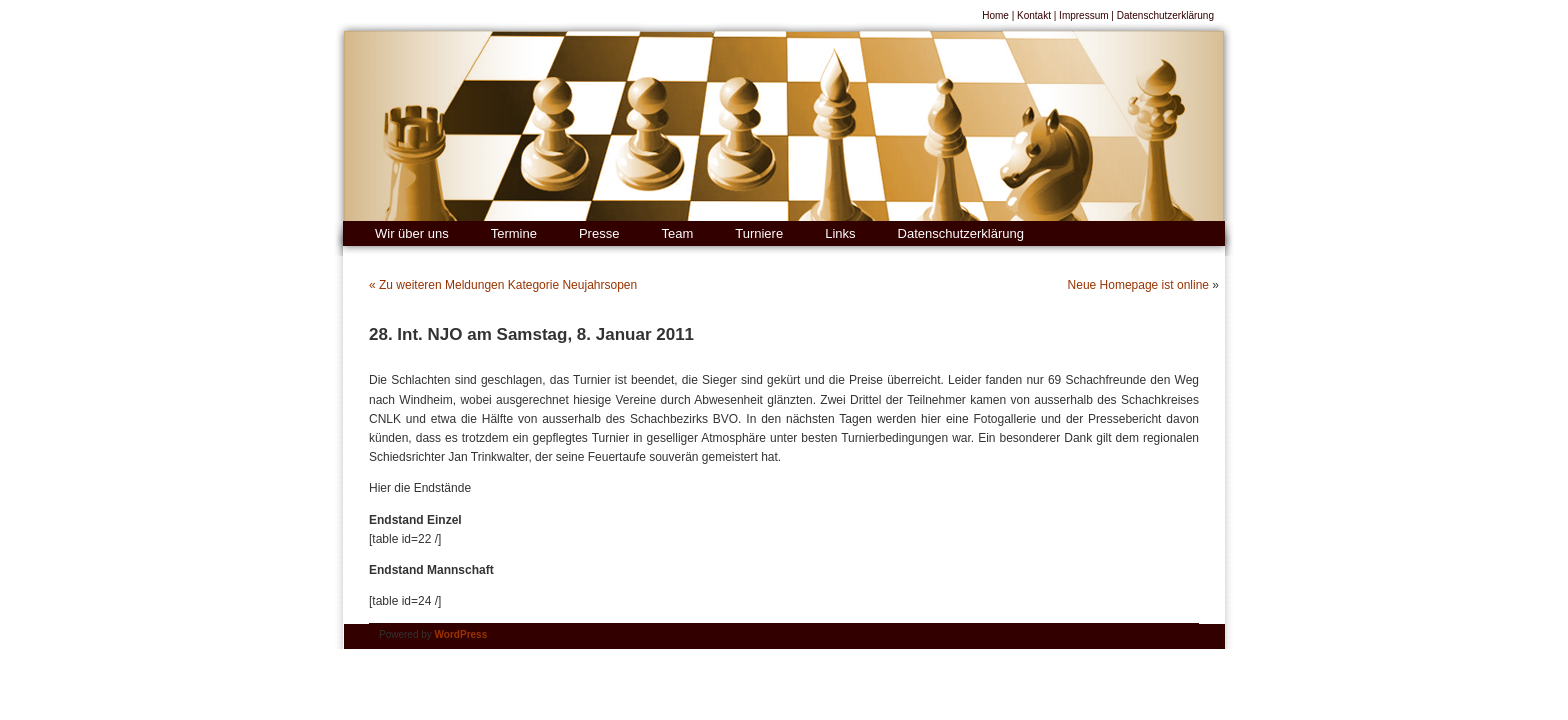  What do you see at coordinates (995, 15) in the screenshot?
I see `Home` at bounding box center [995, 15].